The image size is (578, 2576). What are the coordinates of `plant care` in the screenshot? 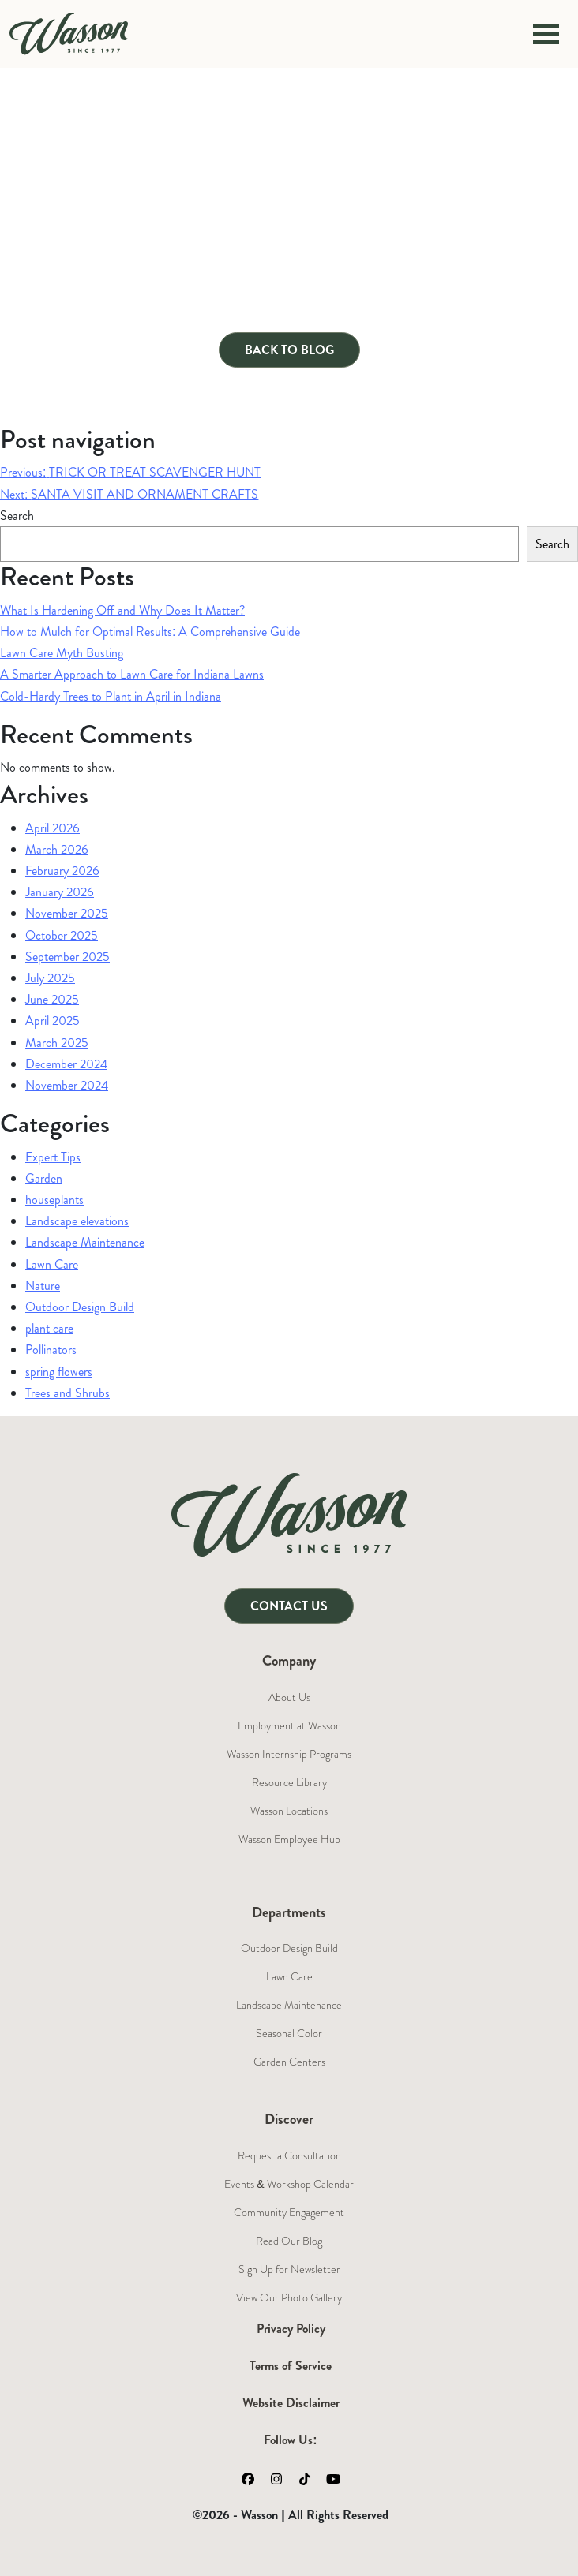 It's located at (49, 1328).